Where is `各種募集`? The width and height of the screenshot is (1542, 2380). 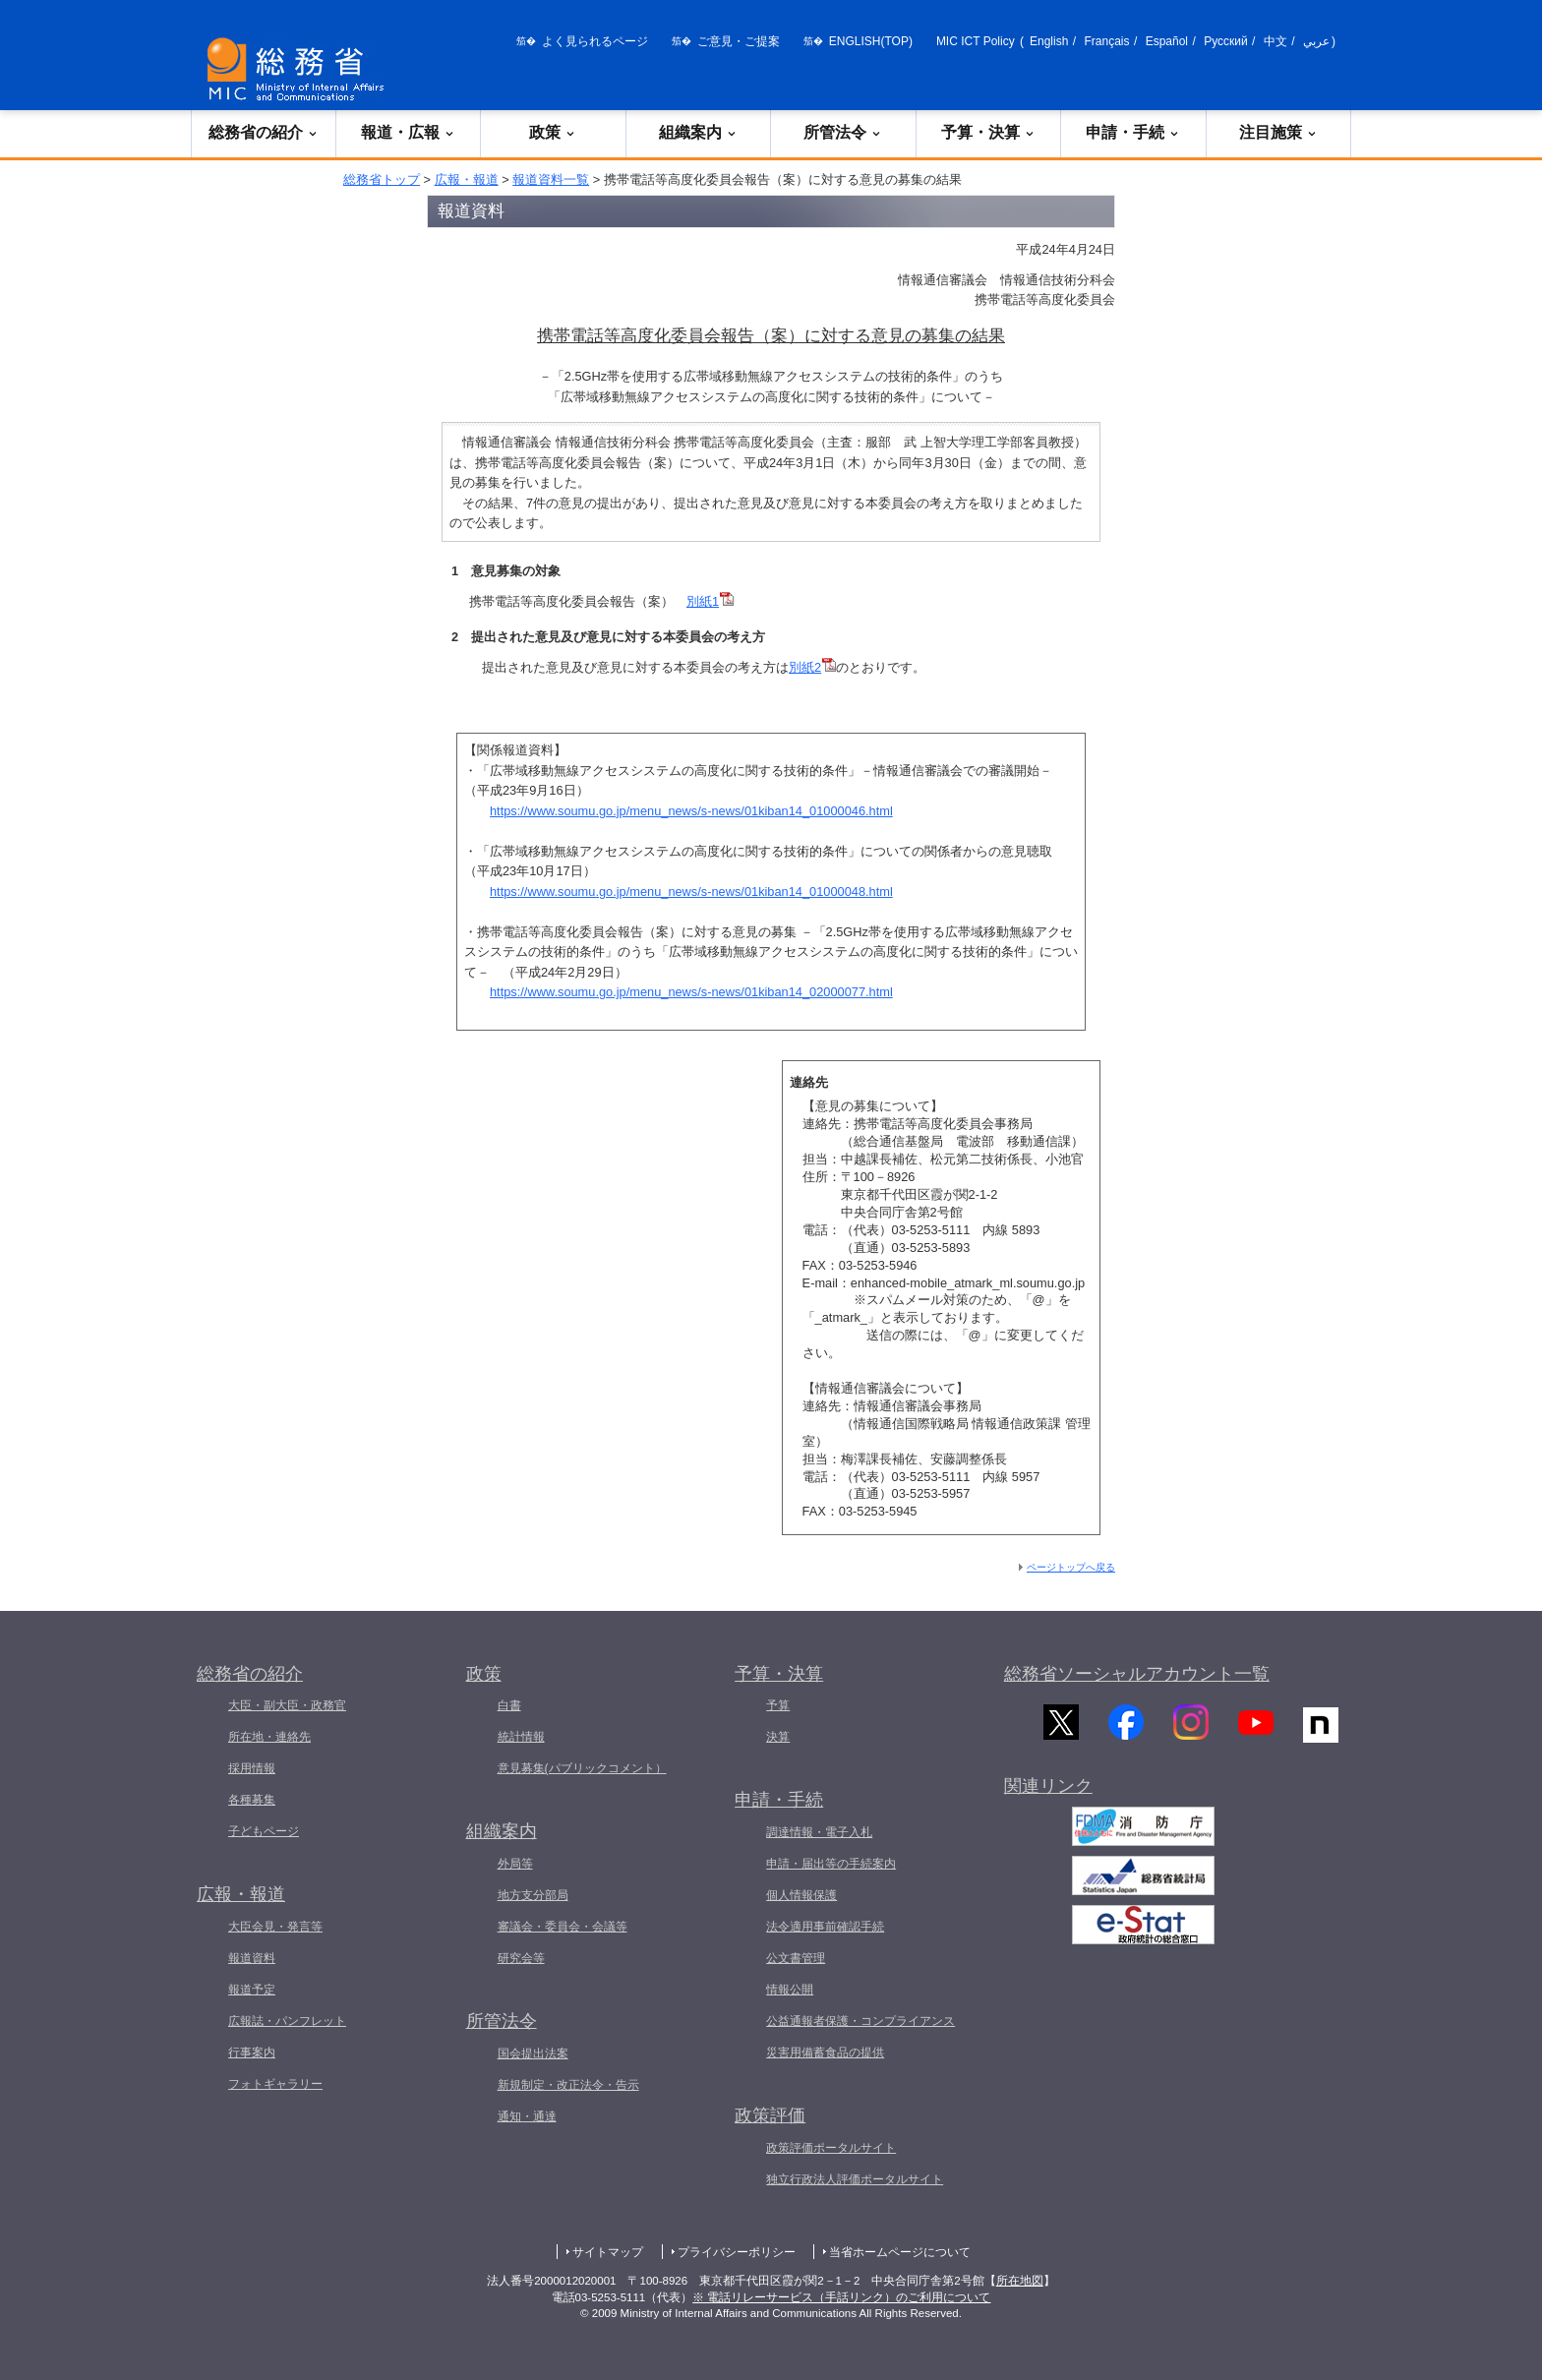
各種募集 is located at coordinates (251, 1800).